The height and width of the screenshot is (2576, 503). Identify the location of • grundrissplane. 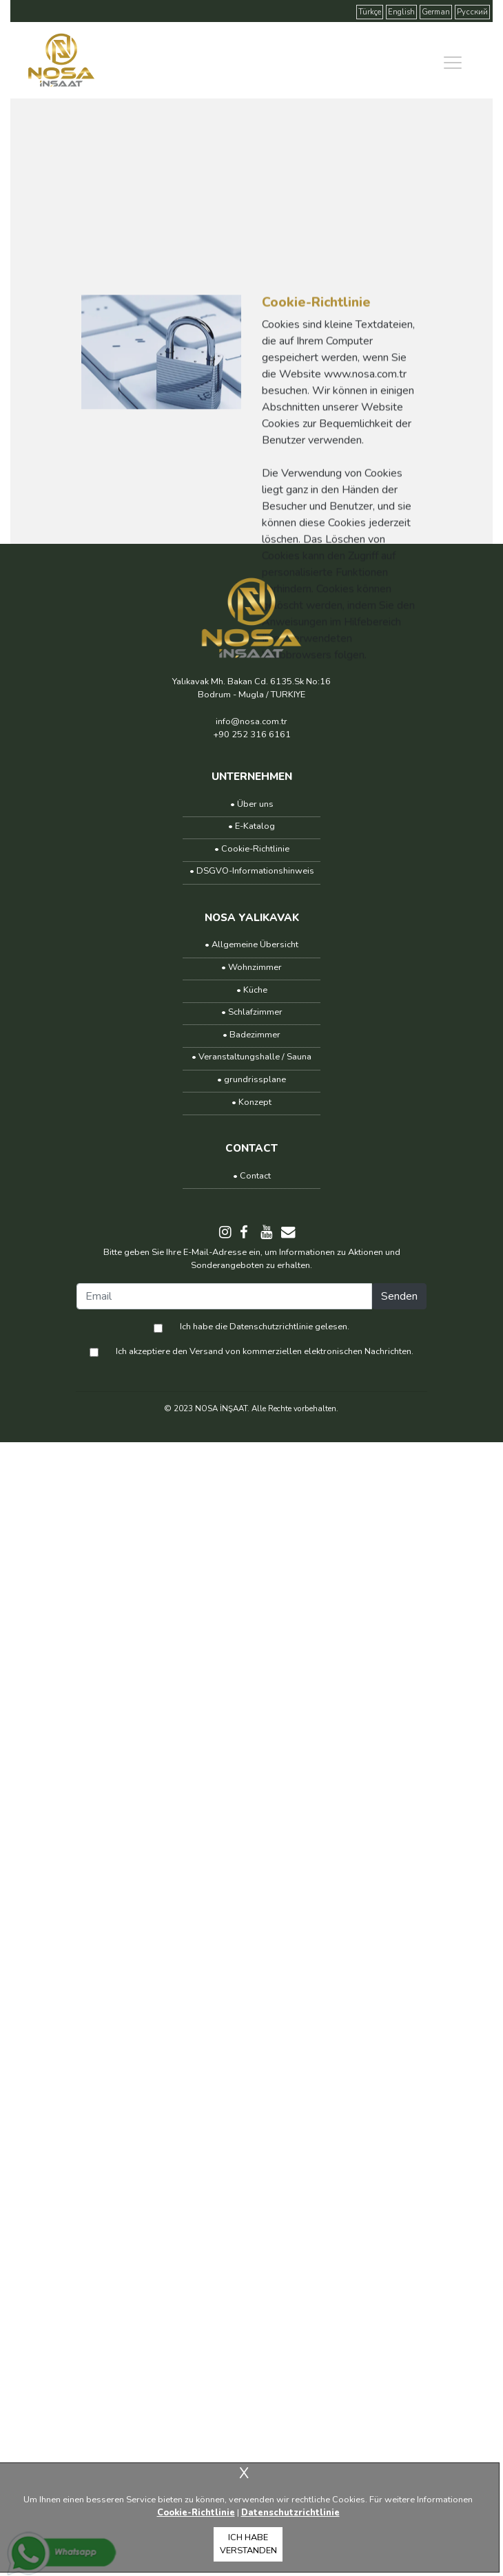
(251, 1079).